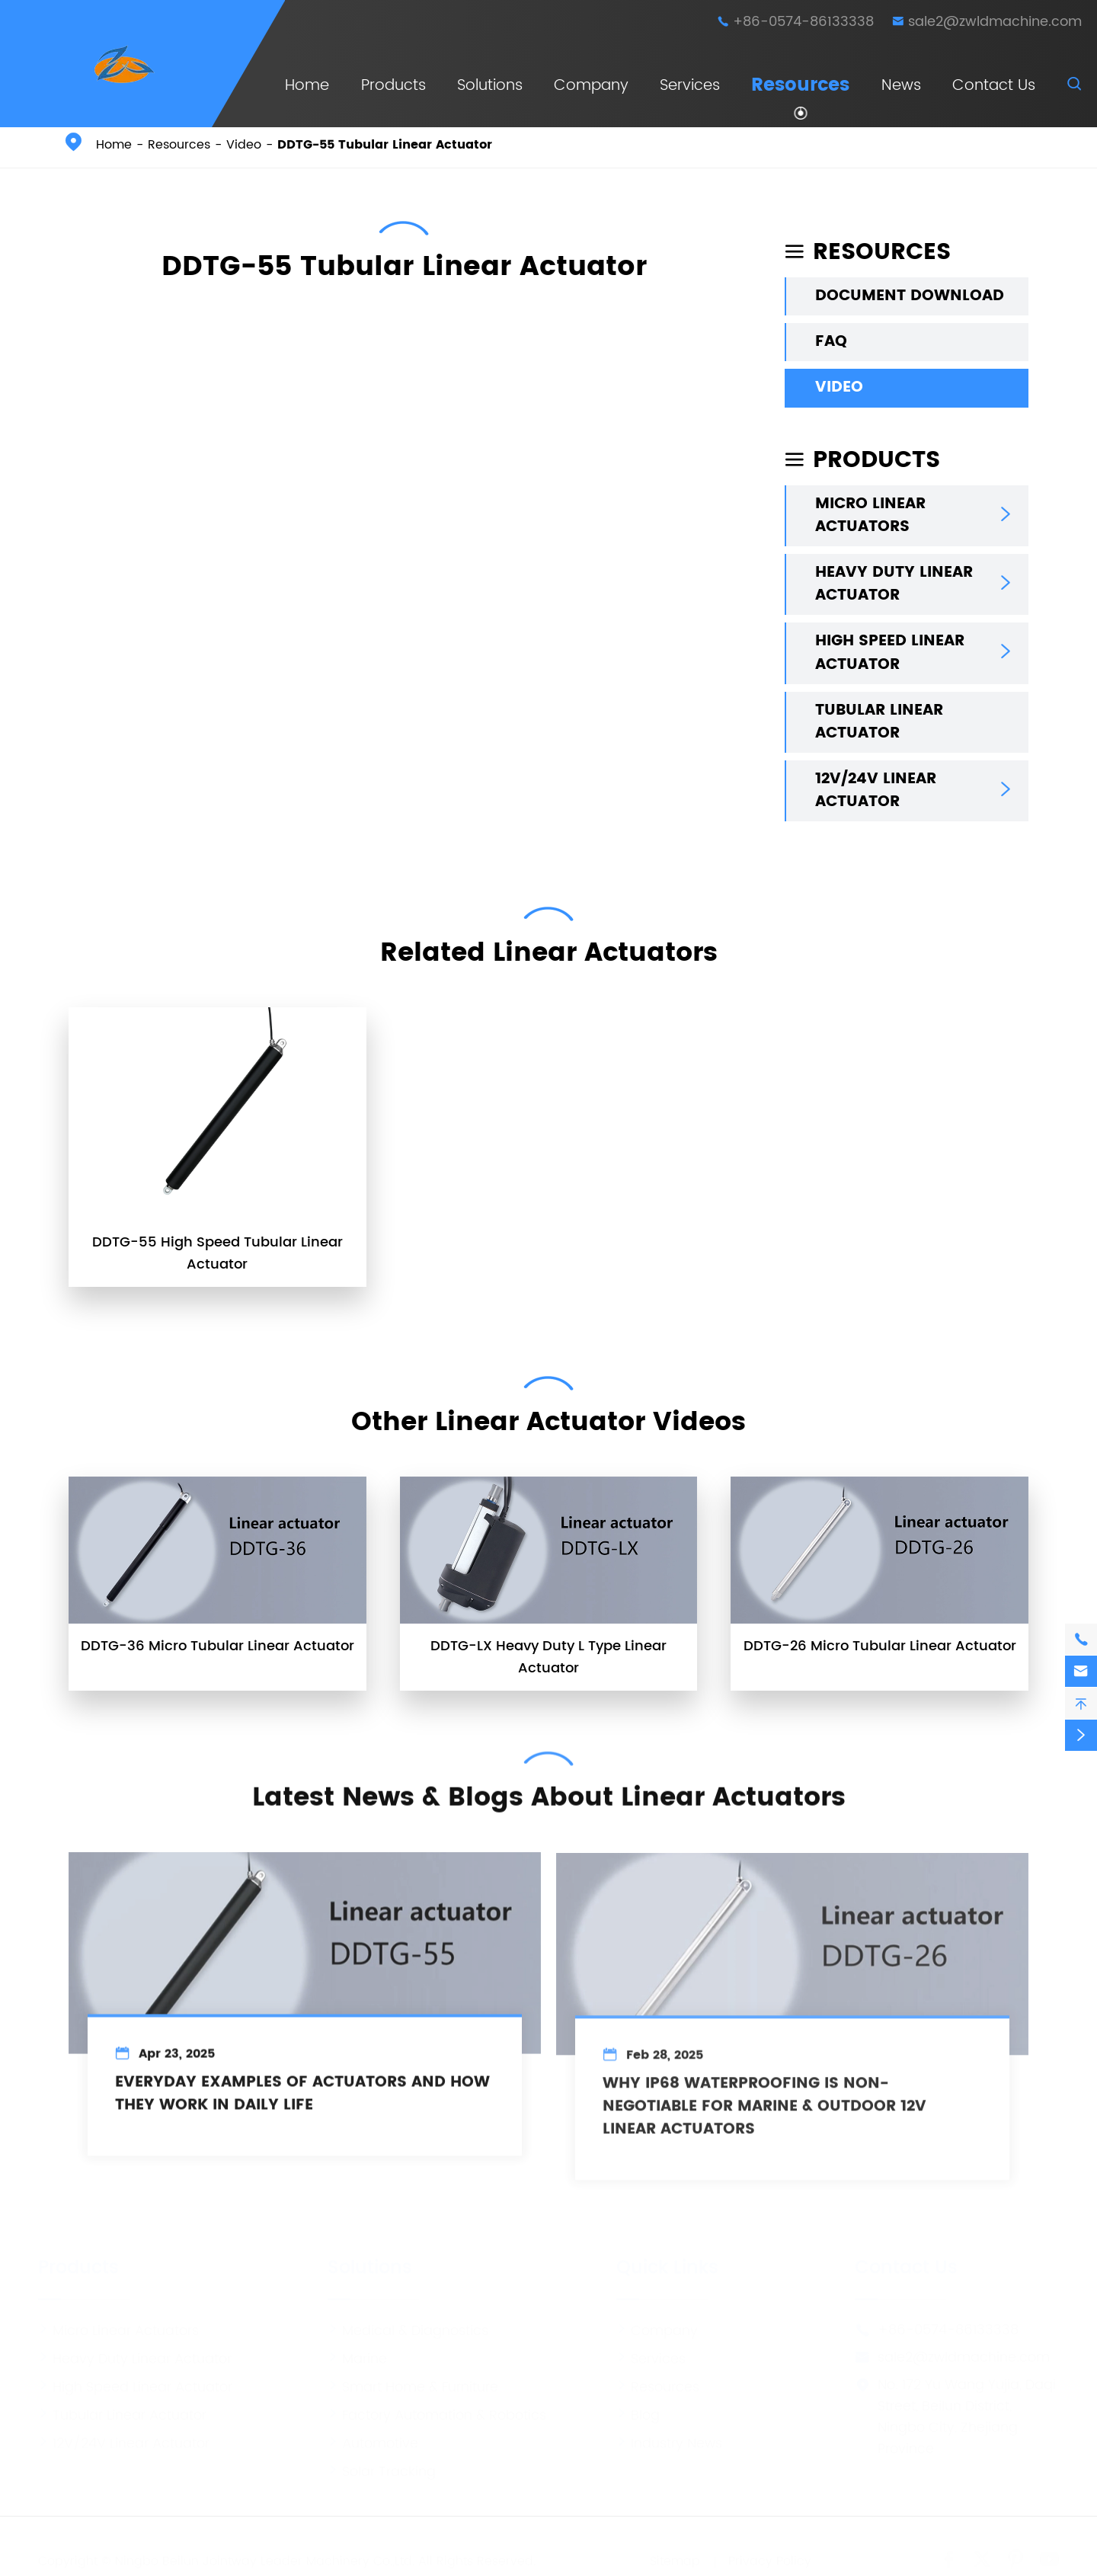 The width and height of the screenshot is (1097, 2576). I want to click on Solutions, so click(490, 85).